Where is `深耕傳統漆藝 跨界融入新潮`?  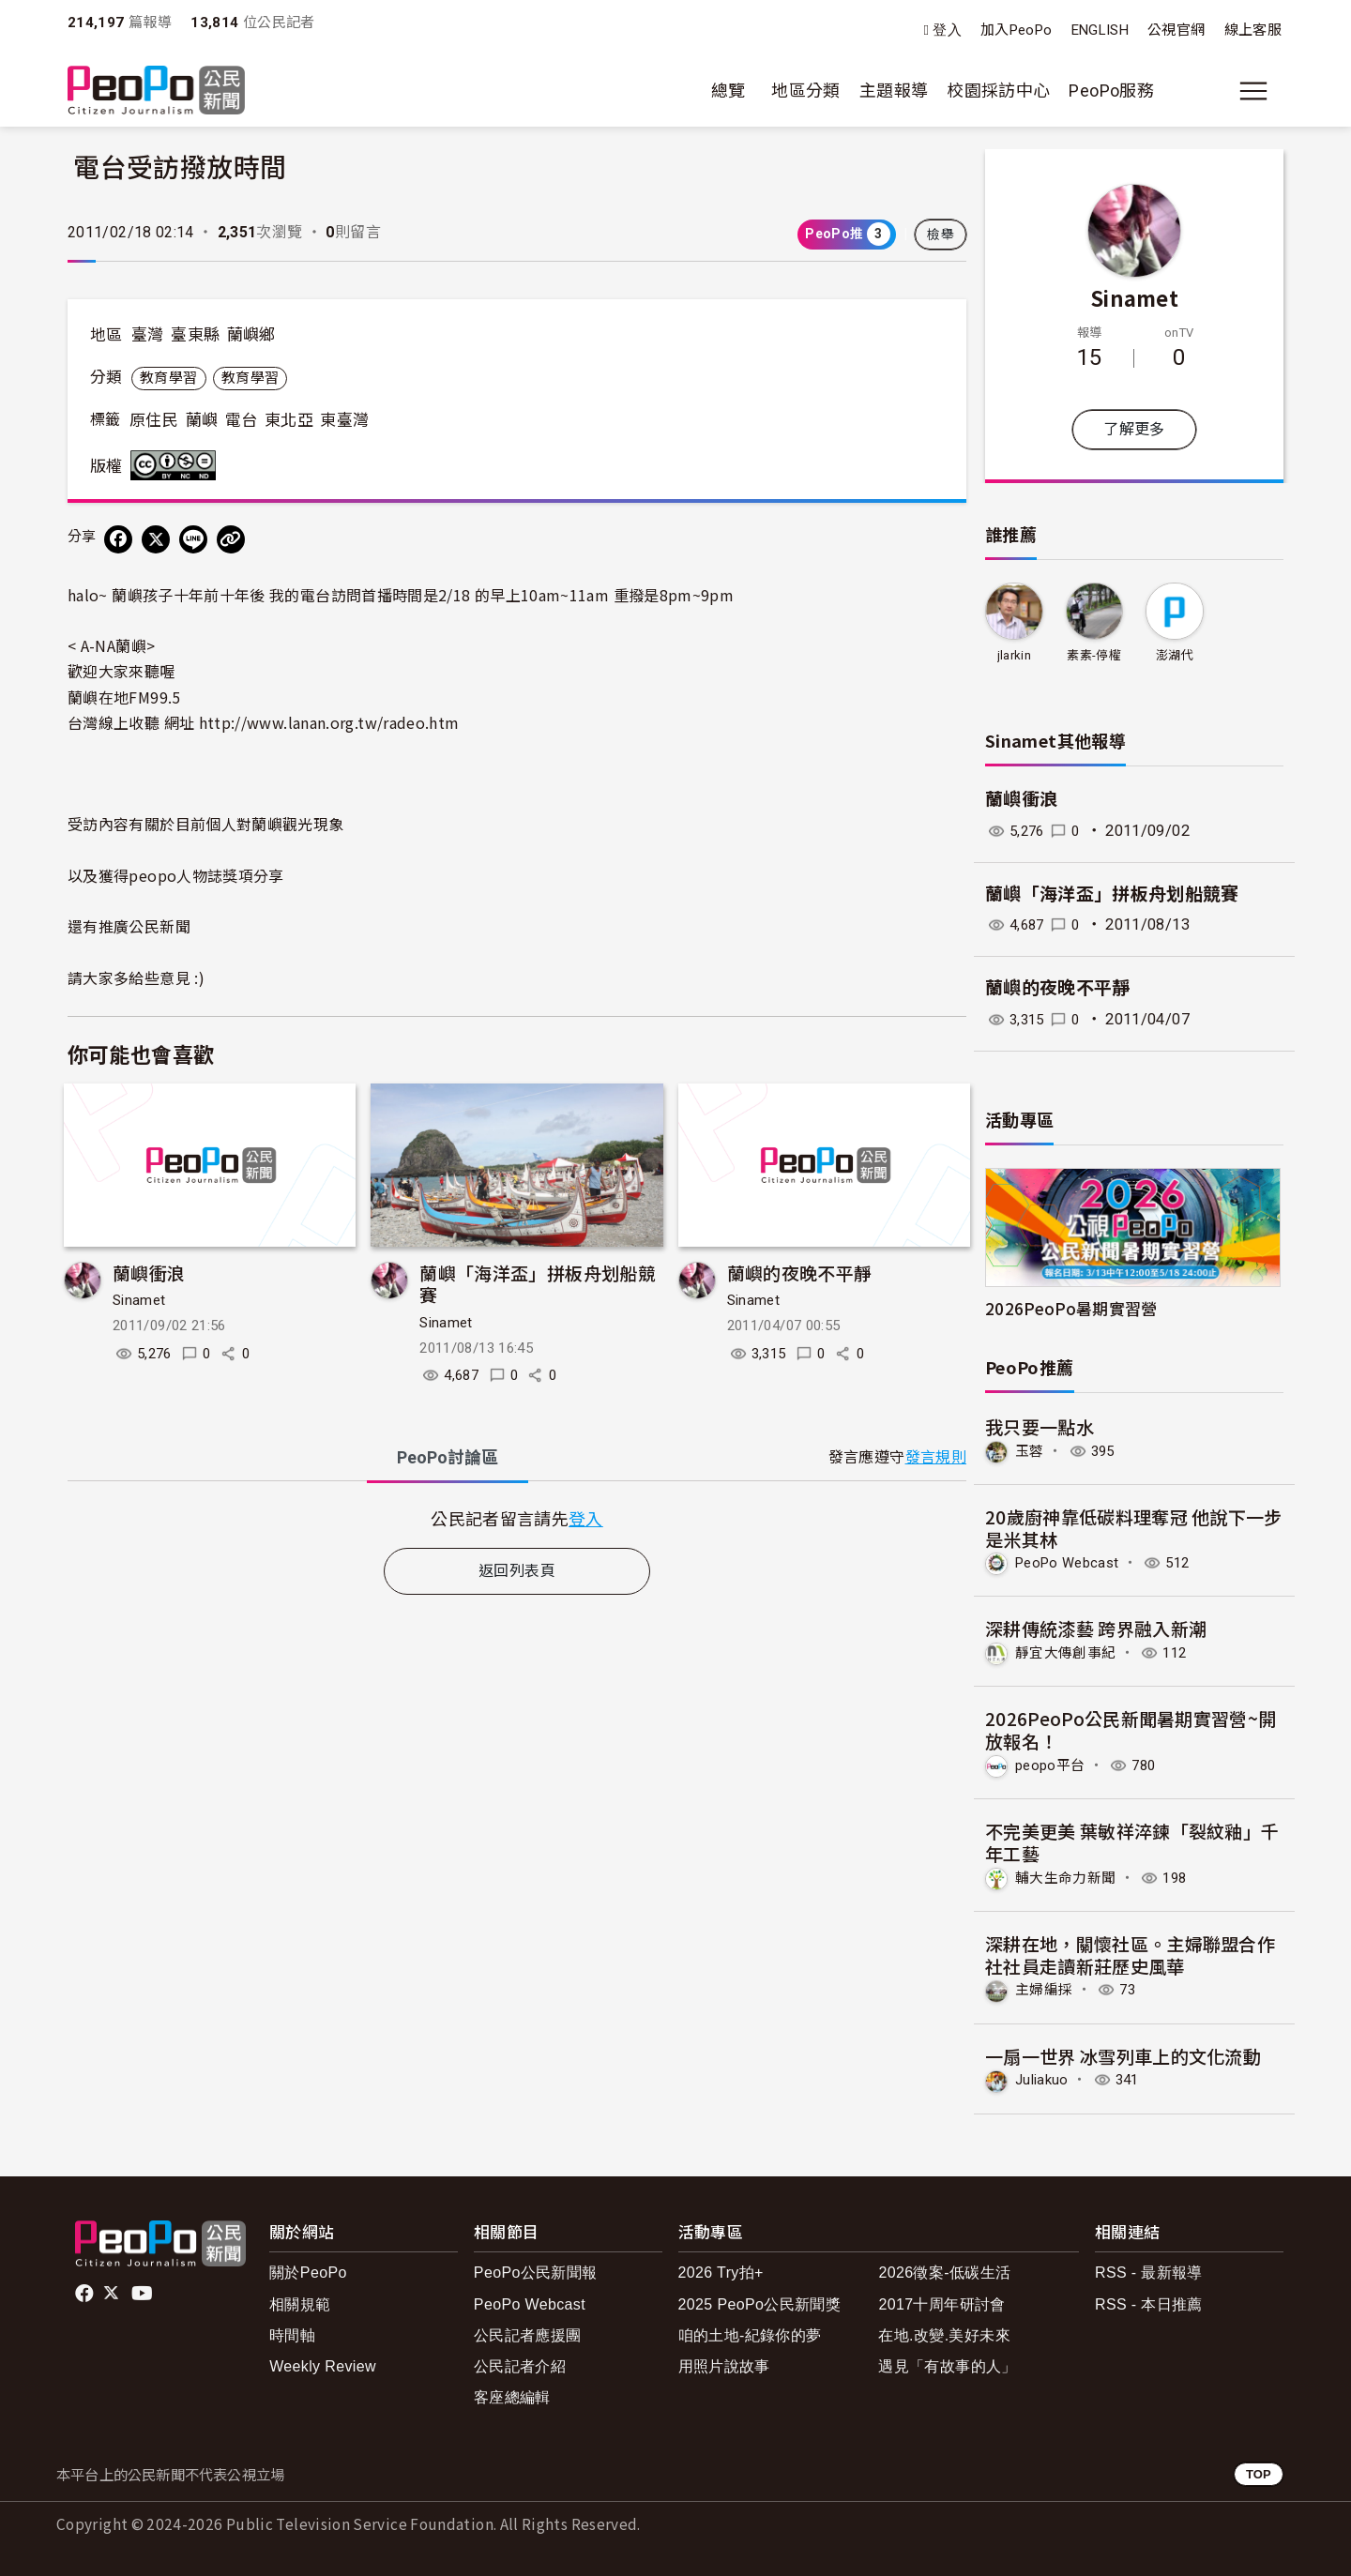
深耕傳統漆藝 跨界融入新潮 is located at coordinates (1096, 1628).